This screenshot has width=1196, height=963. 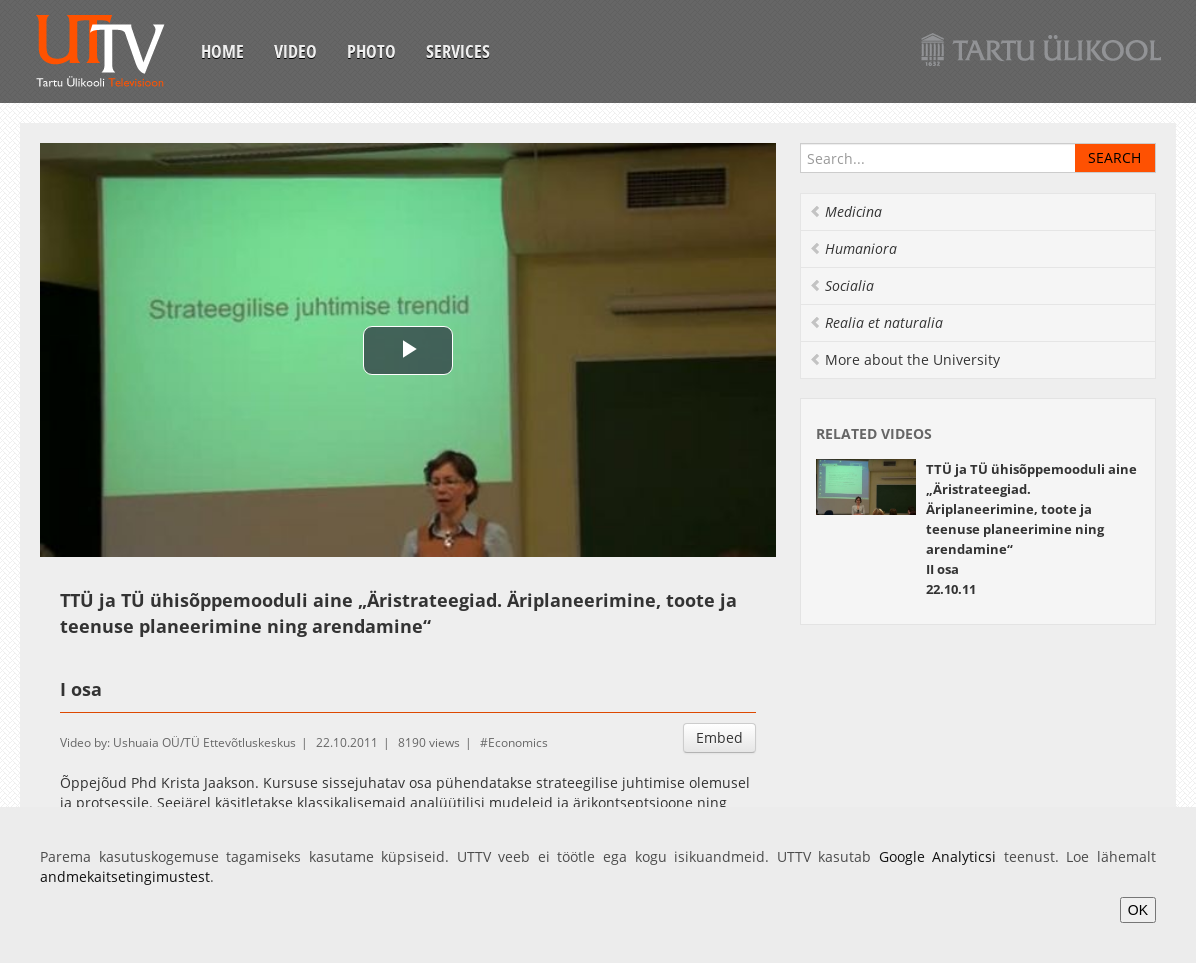 I want to click on Medicina, so click(x=845, y=211).